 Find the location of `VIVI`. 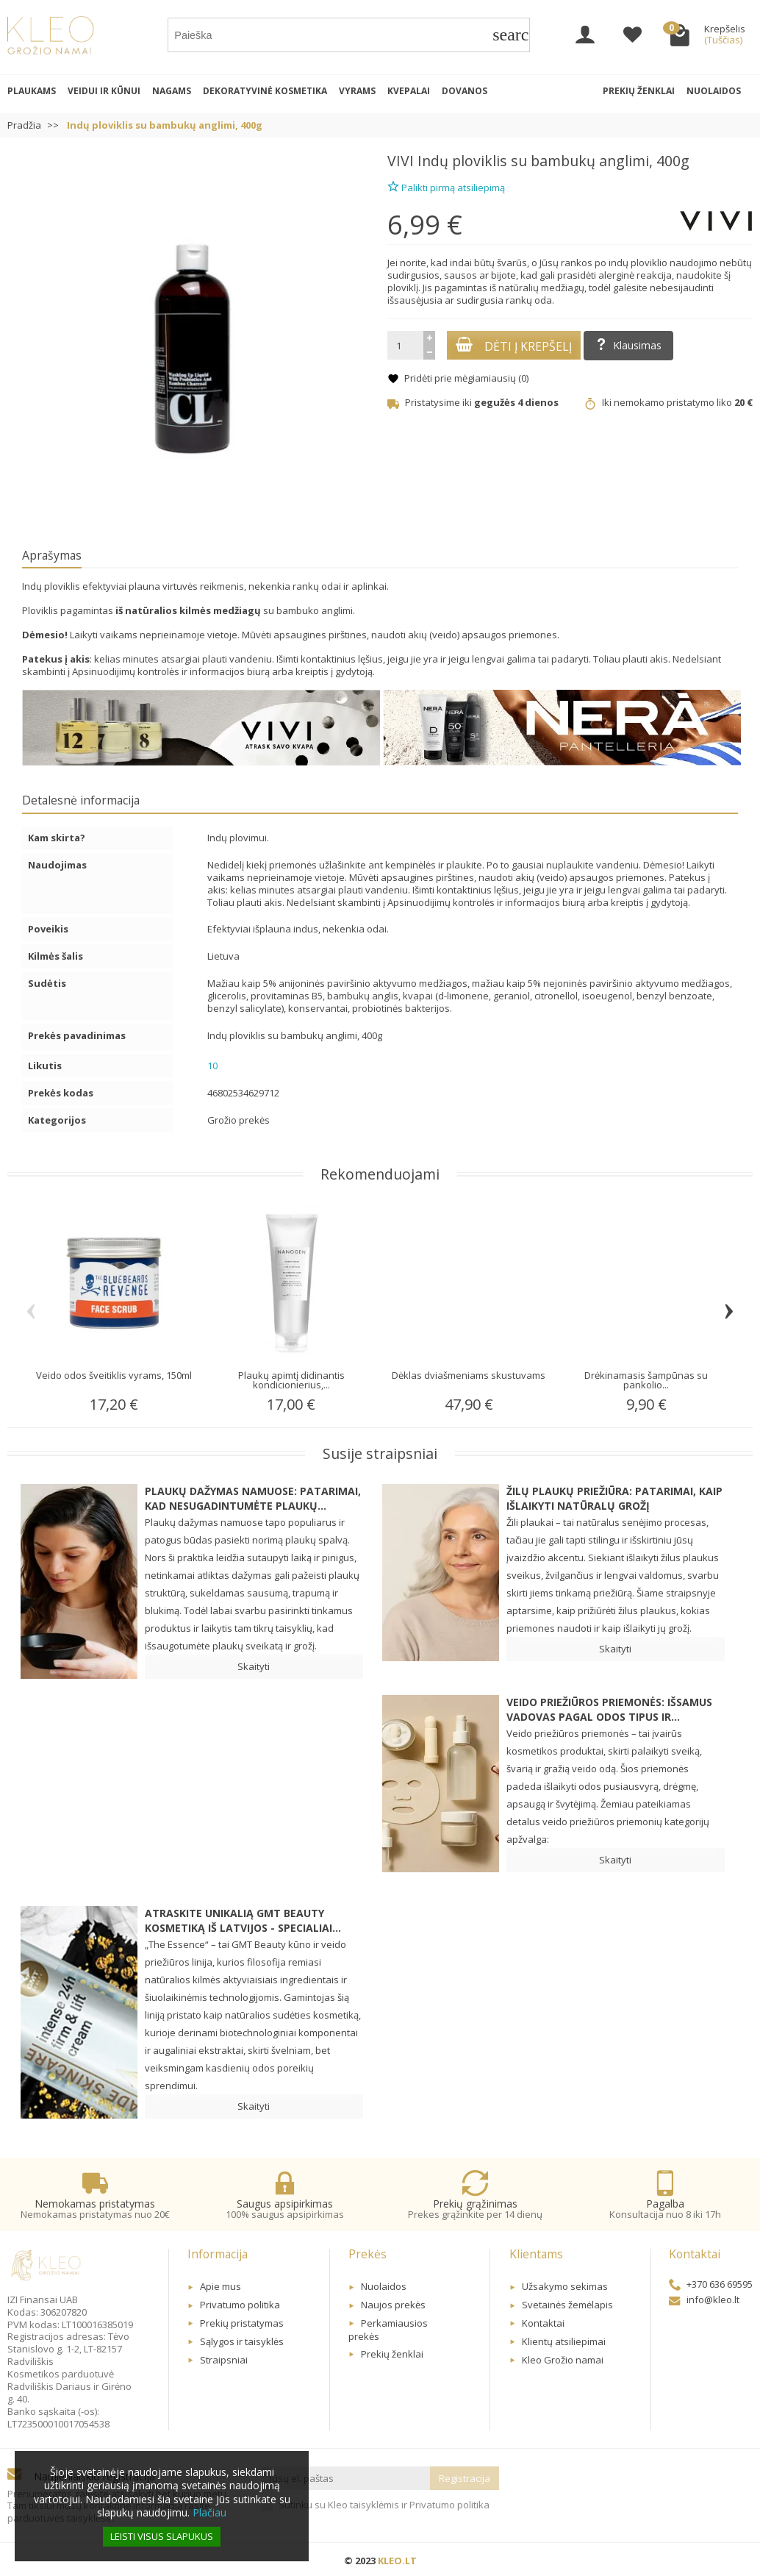

VIVI is located at coordinates (400, 161).